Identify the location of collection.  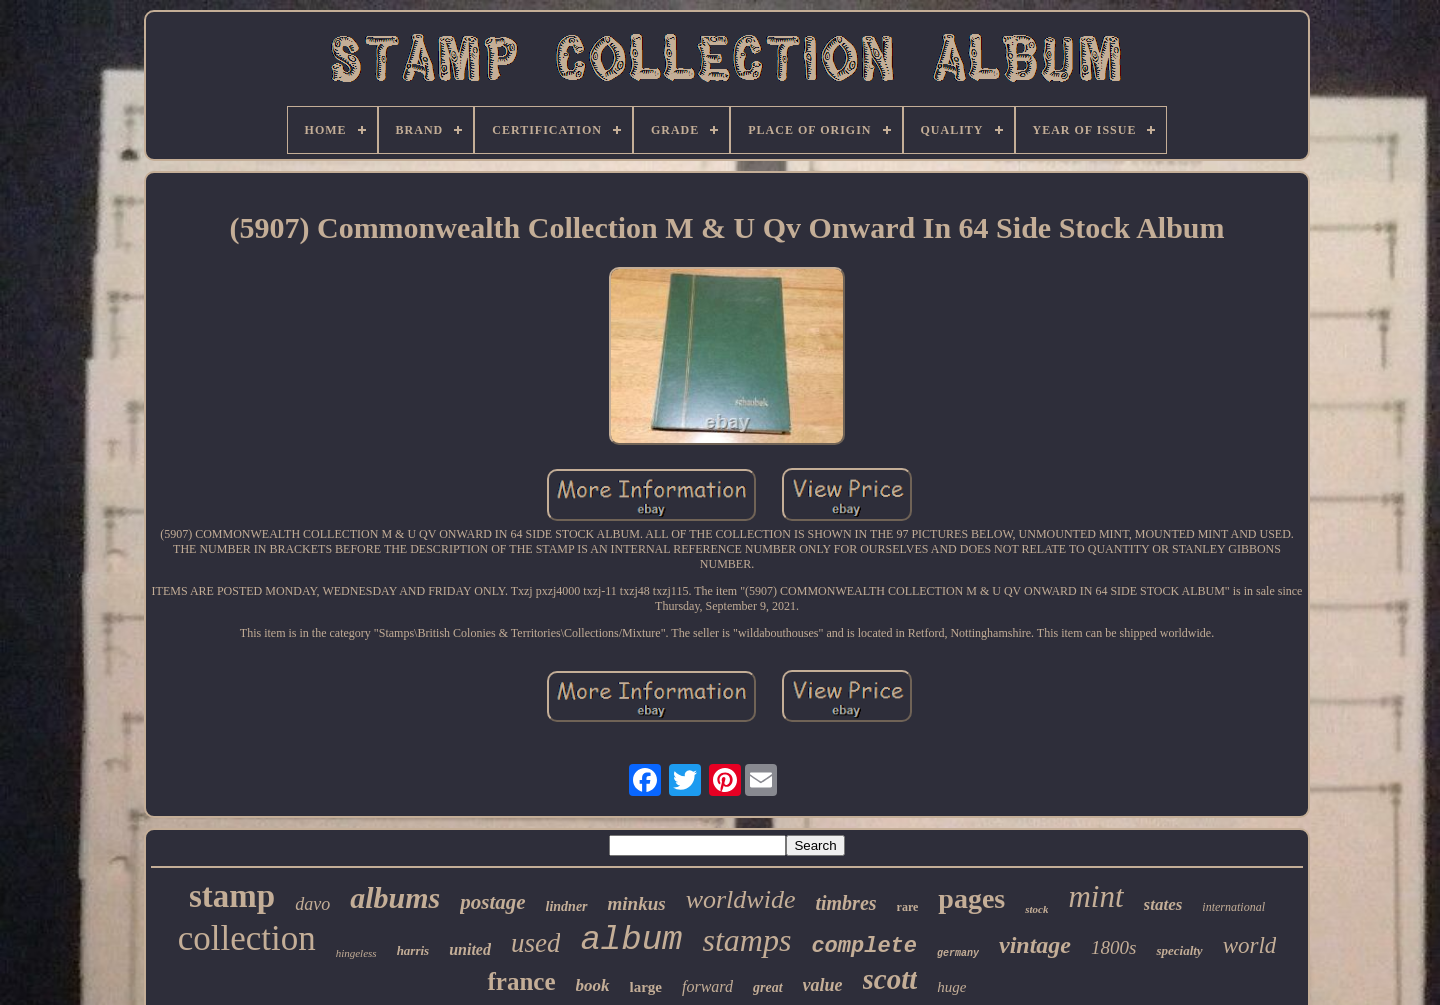
(247, 938).